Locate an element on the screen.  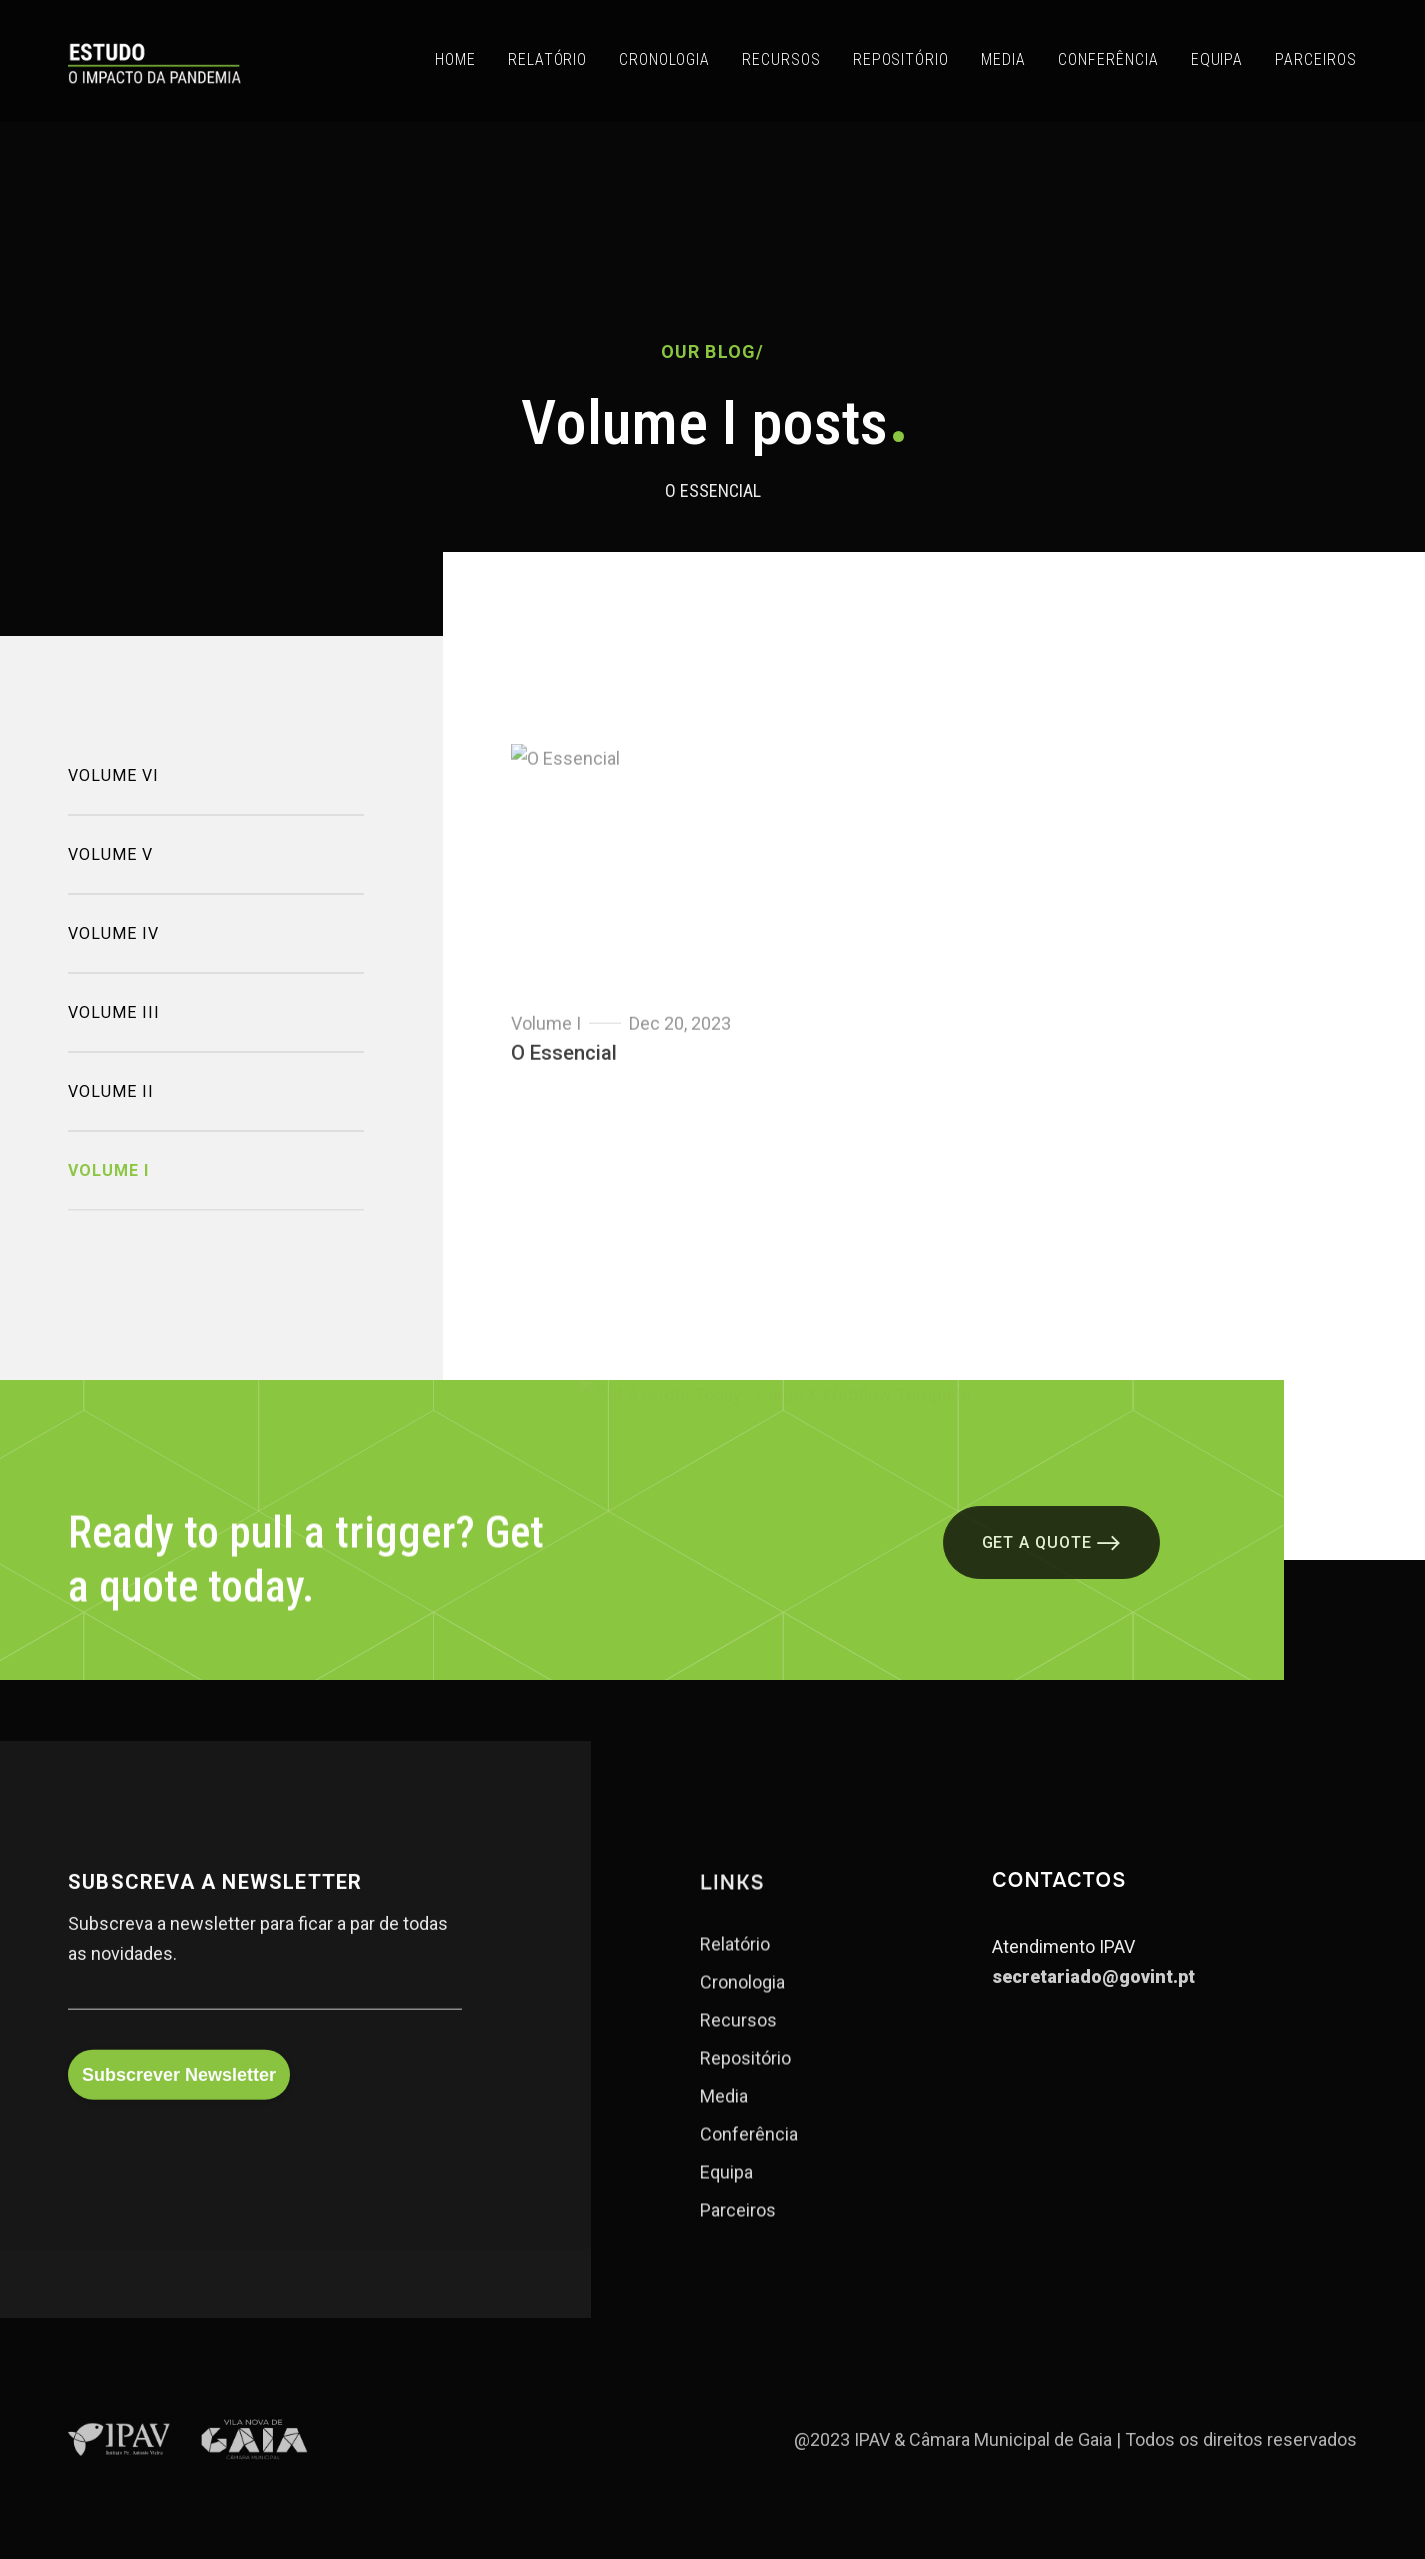
CONFERÊNCIA is located at coordinates (1108, 60).